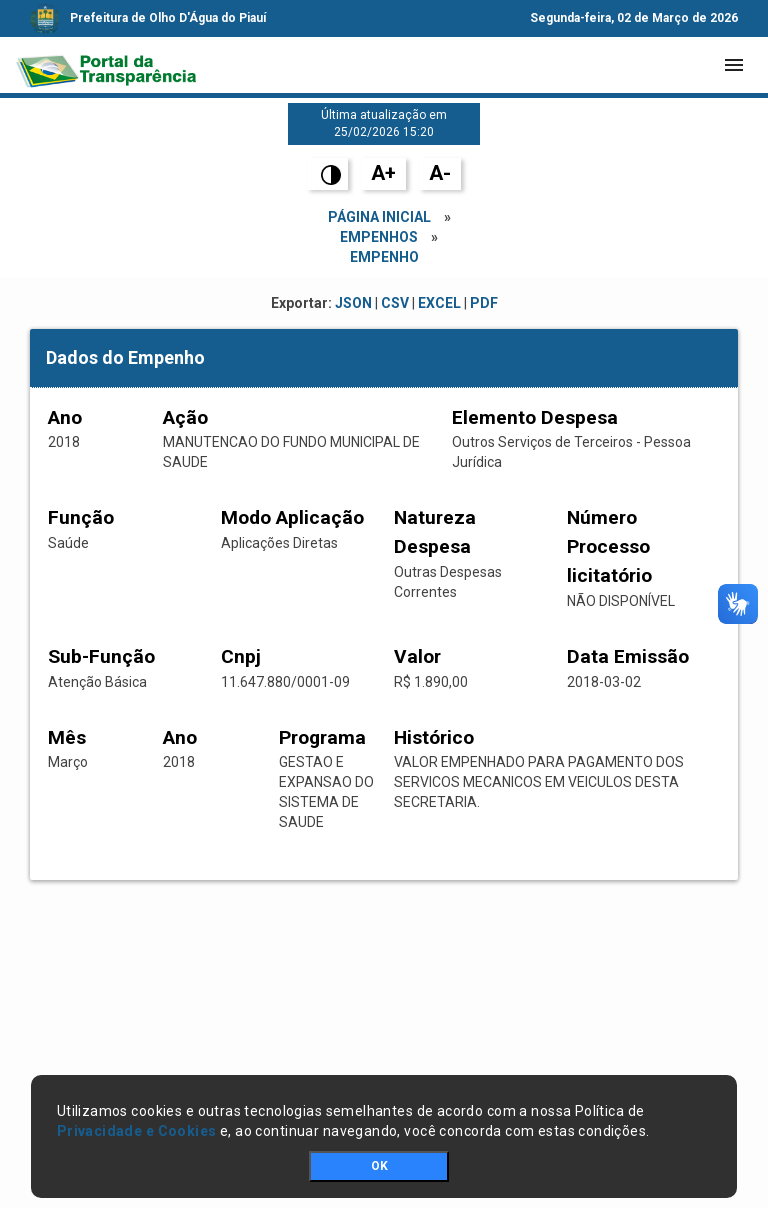  What do you see at coordinates (484, 303) in the screenshot?
I see `PDF` at bounding box center [484, 303].